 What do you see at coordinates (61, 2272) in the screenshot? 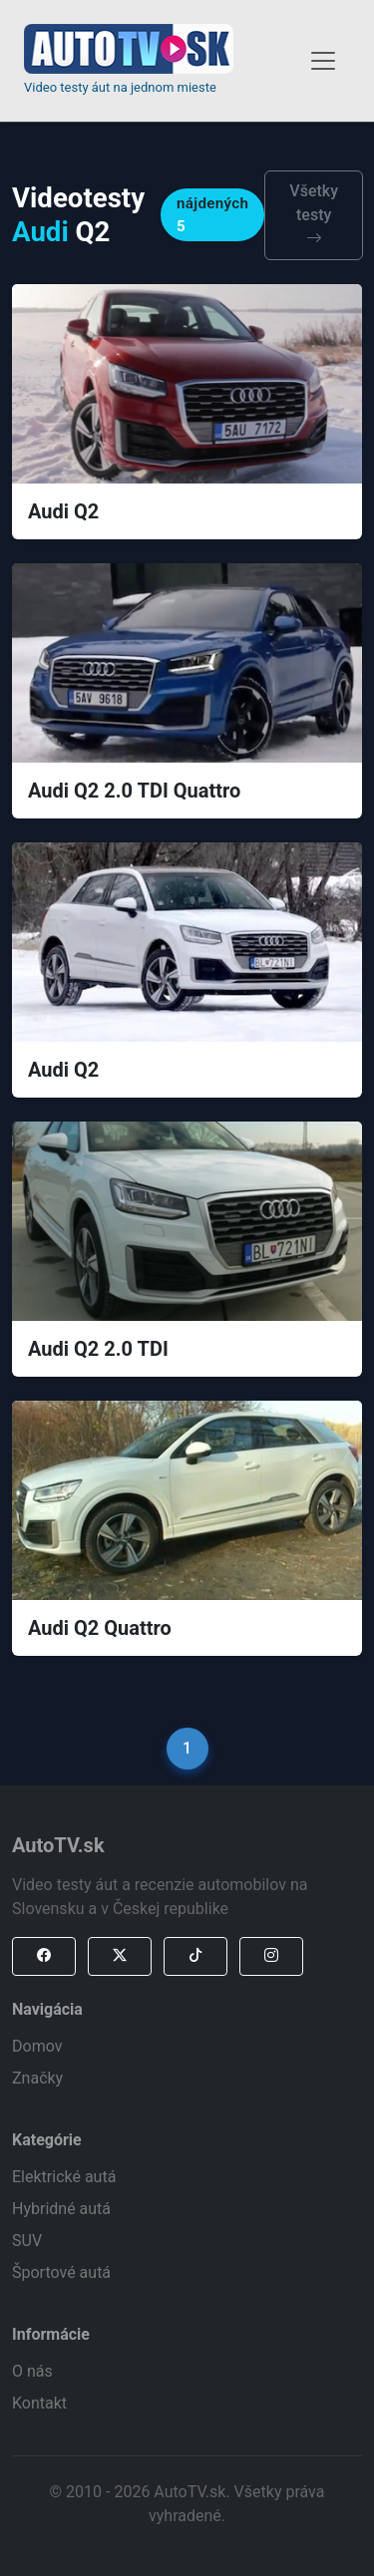
I see `Športové autá` at bounding box center [61, 2272].